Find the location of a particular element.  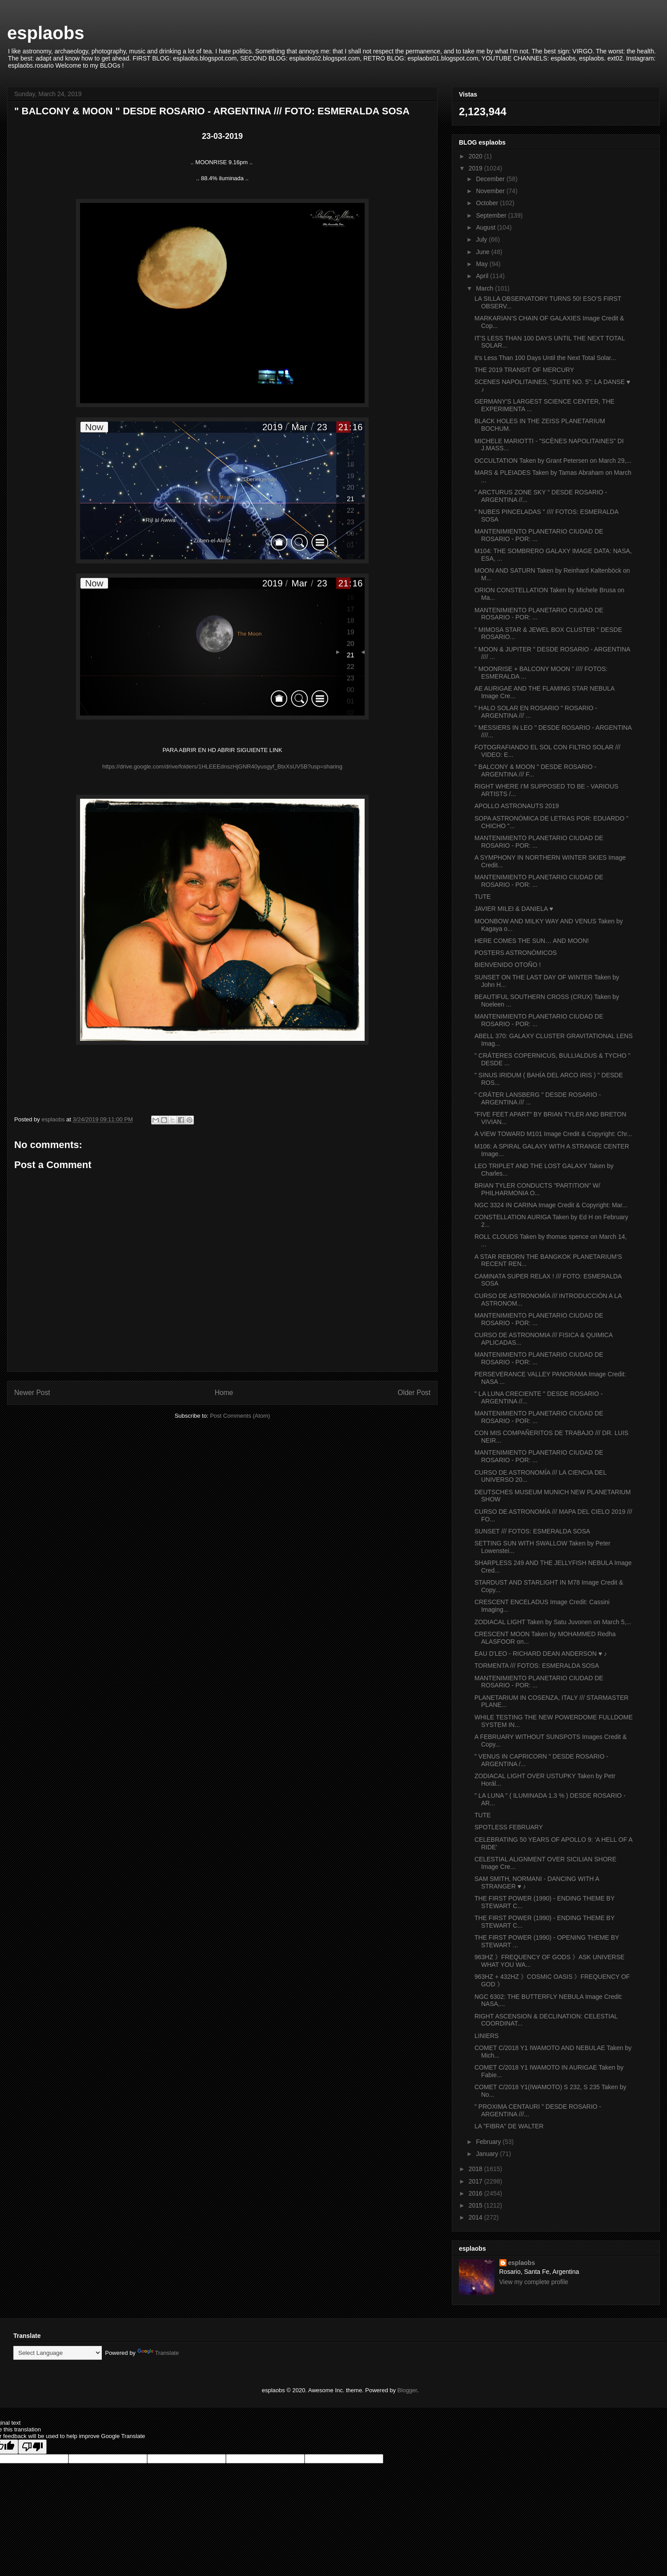

2016 is located at coordinates (476, 2193).